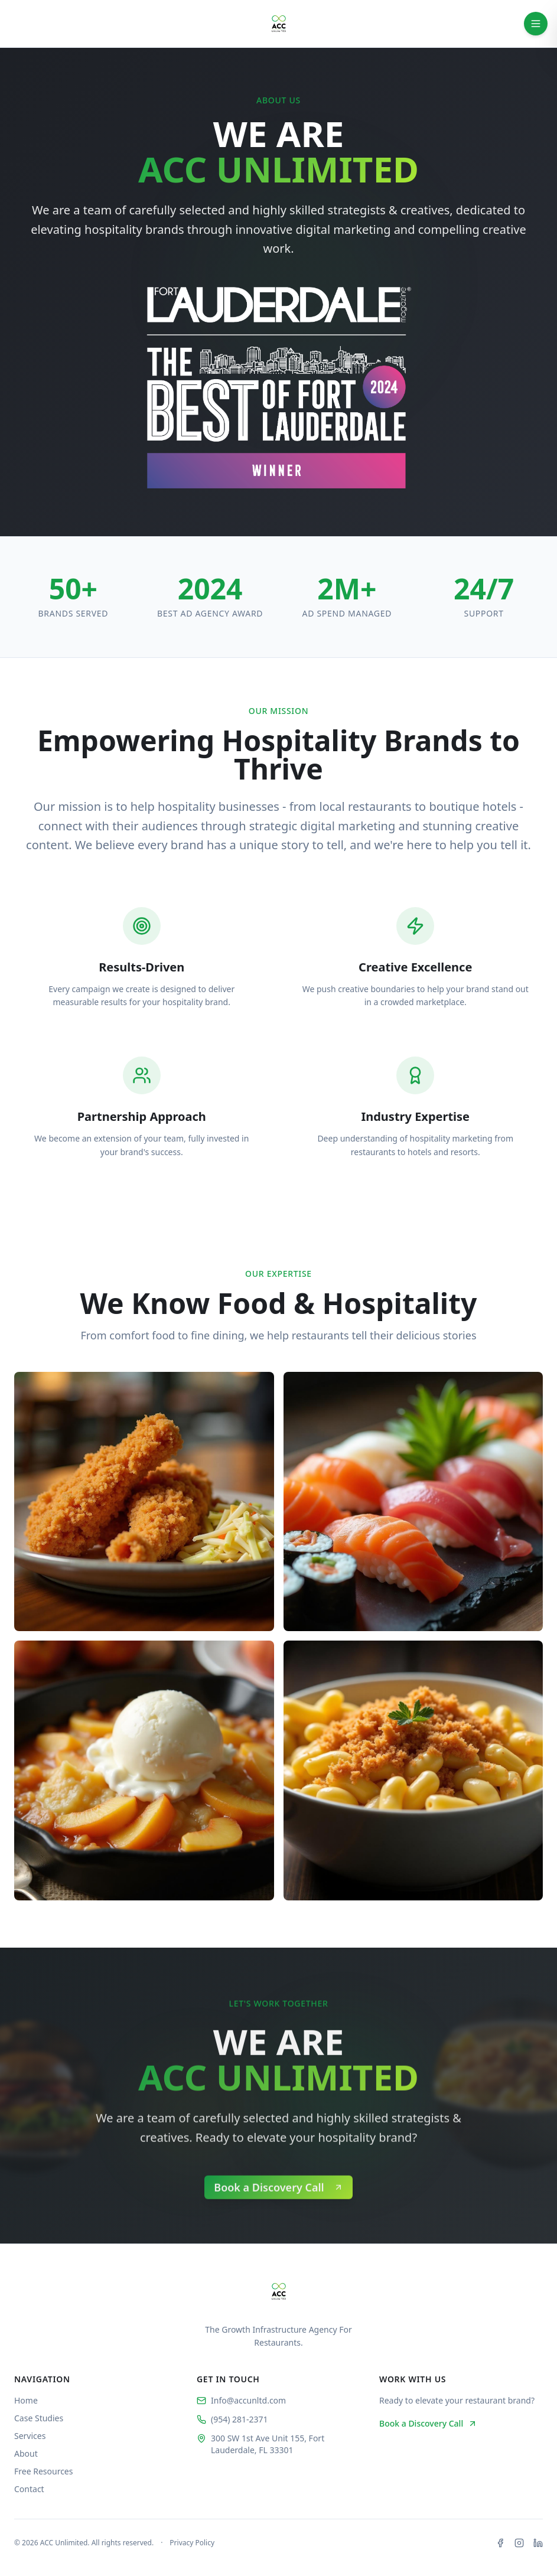 The image size is (557, 2576). What do you see at coordinates (26, 2453) in the screenshot?
I see `About` at bounding box center [26, 2453].